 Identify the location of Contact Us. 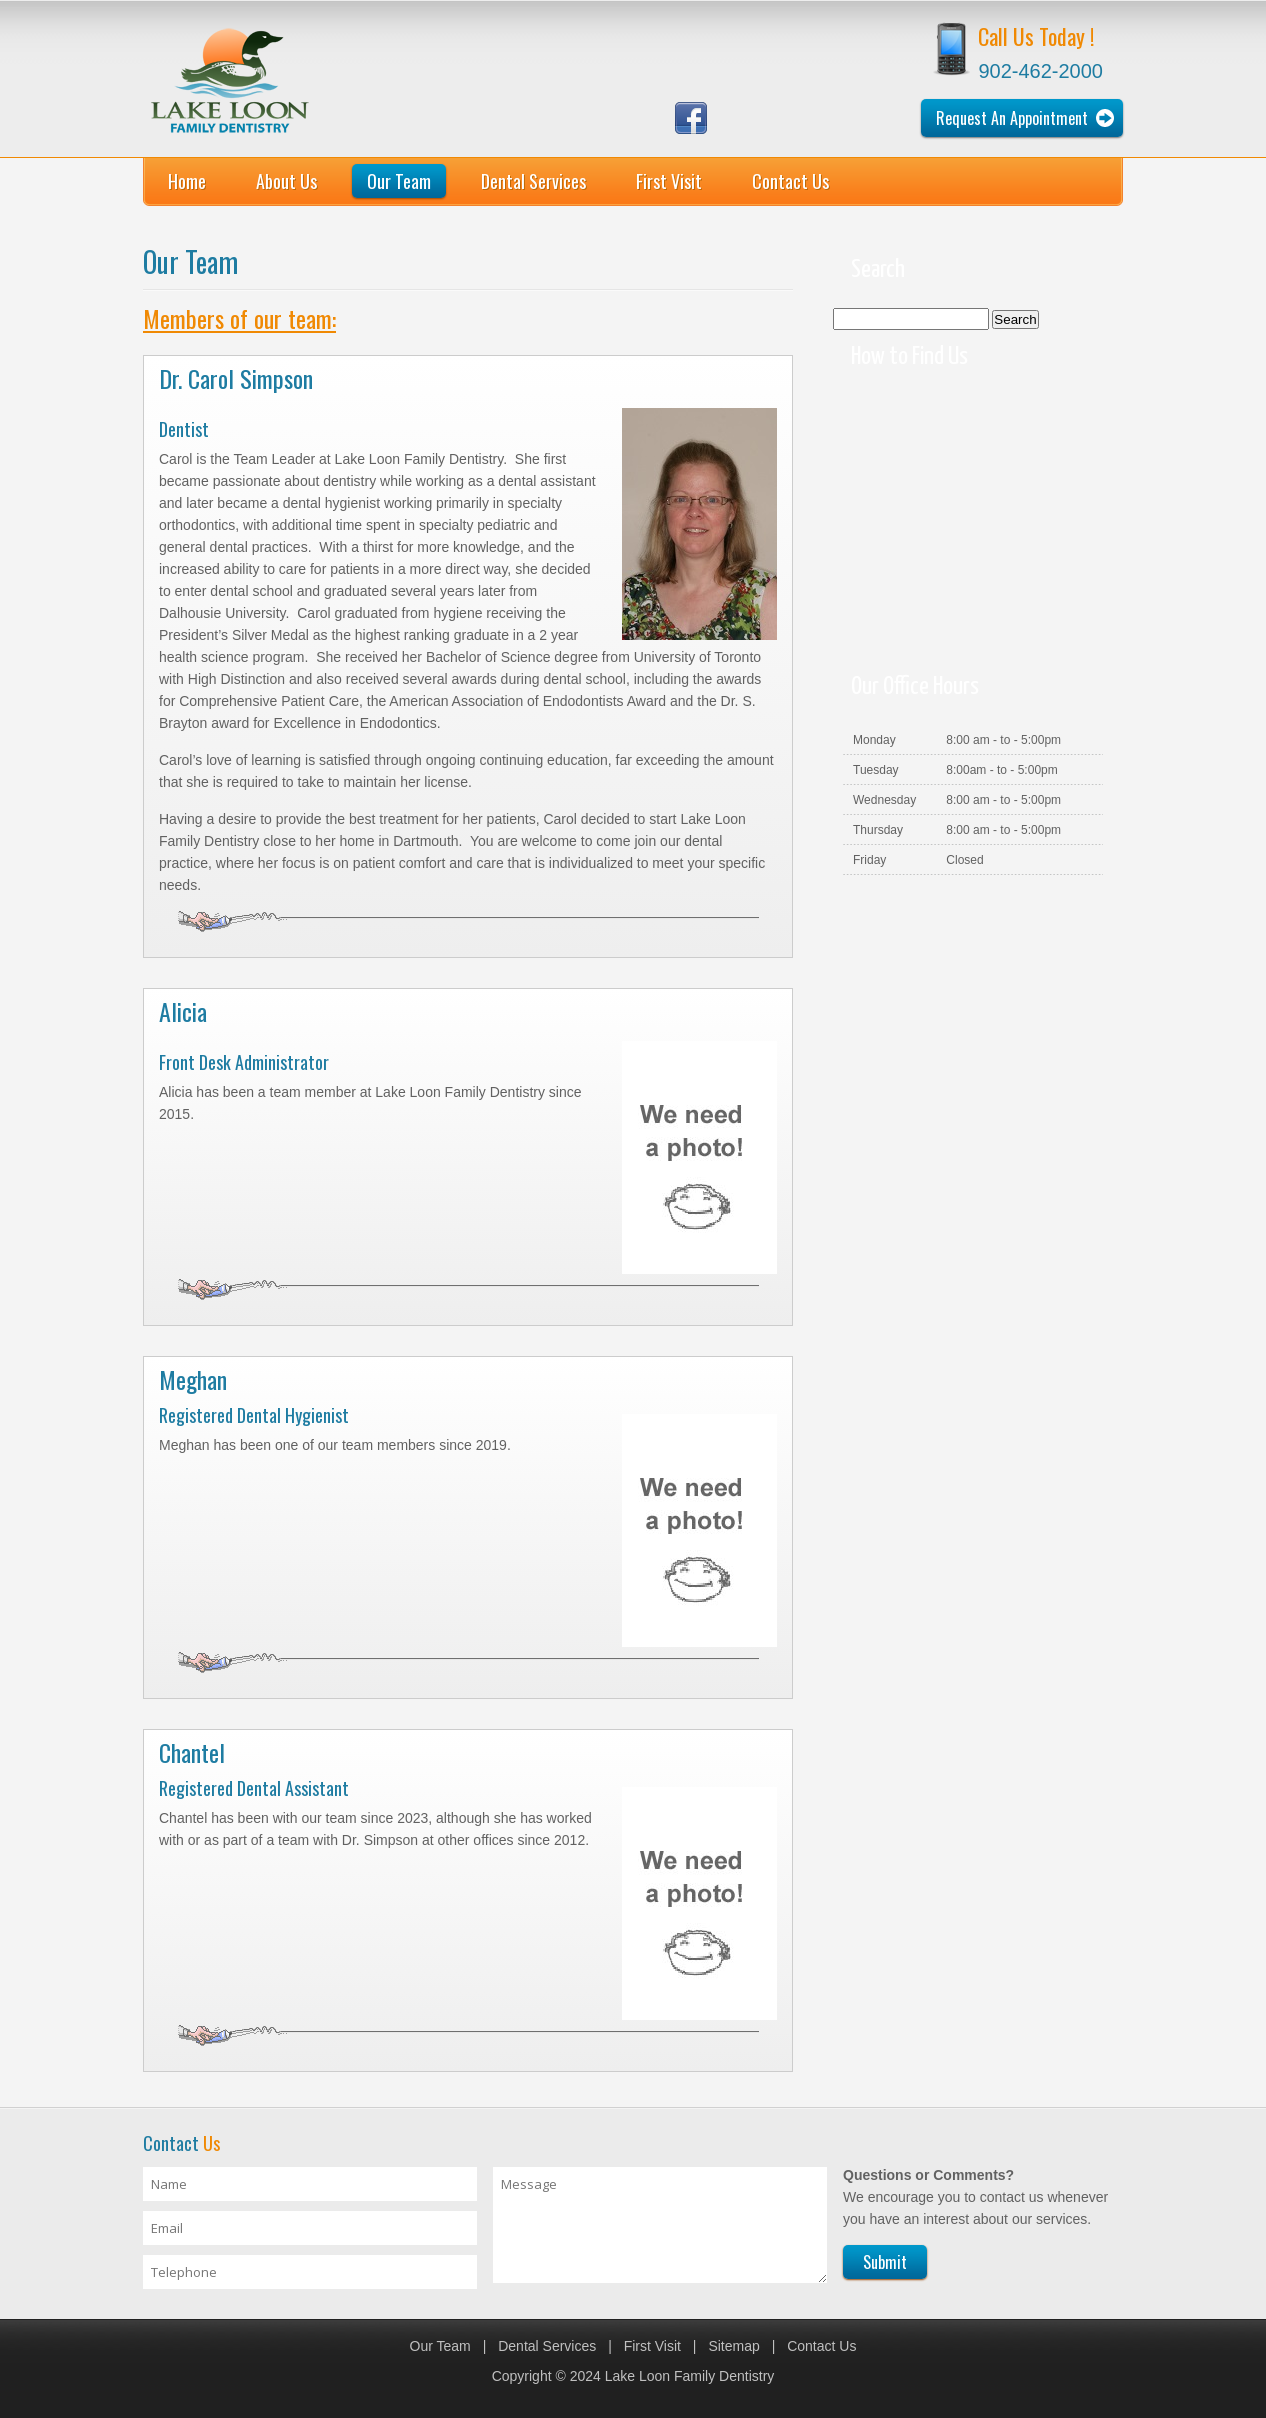
(790, 181).